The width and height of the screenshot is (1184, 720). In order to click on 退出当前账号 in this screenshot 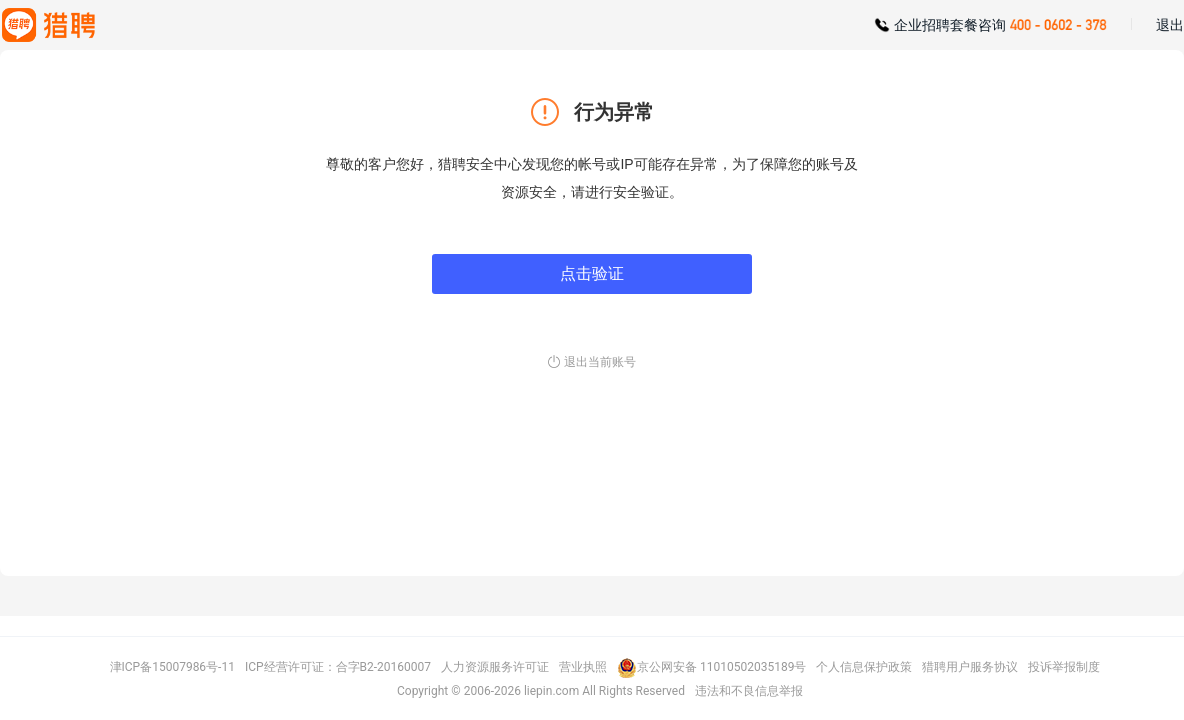, I will do `click(600, 362)`.